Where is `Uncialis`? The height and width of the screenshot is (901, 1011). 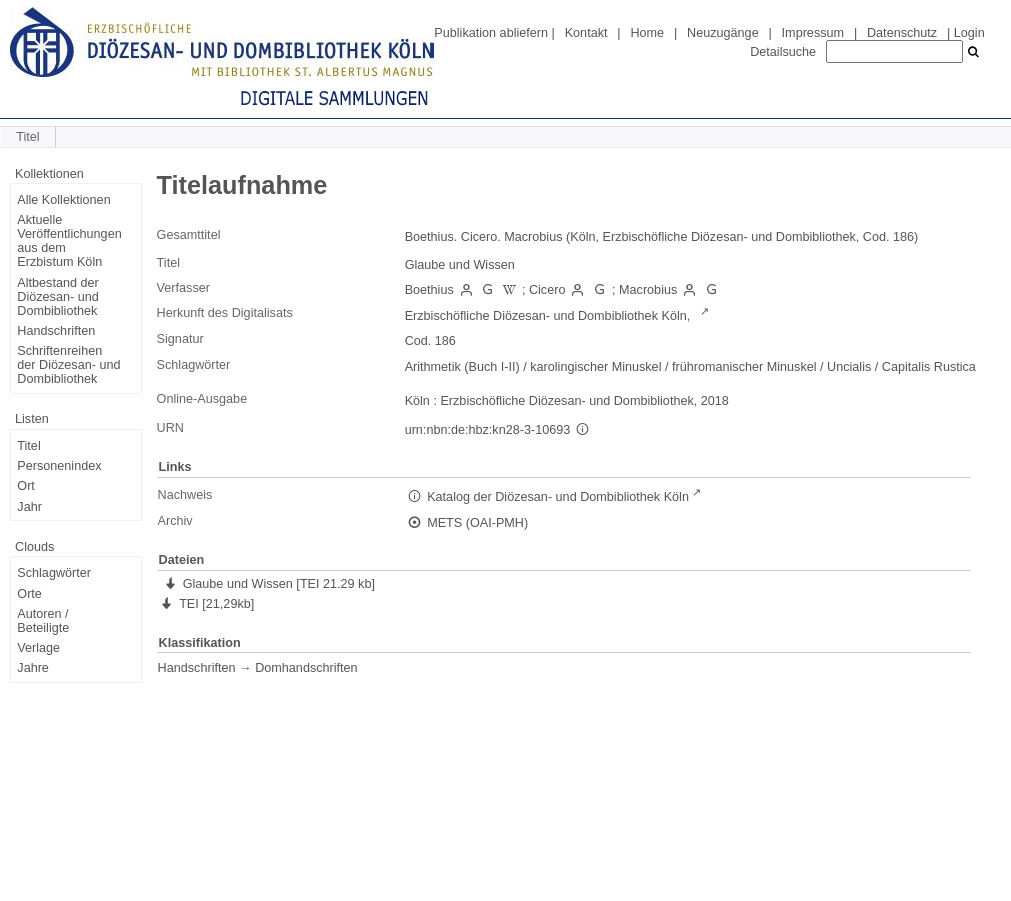 Uncialis is located at coordinates (849, 367).